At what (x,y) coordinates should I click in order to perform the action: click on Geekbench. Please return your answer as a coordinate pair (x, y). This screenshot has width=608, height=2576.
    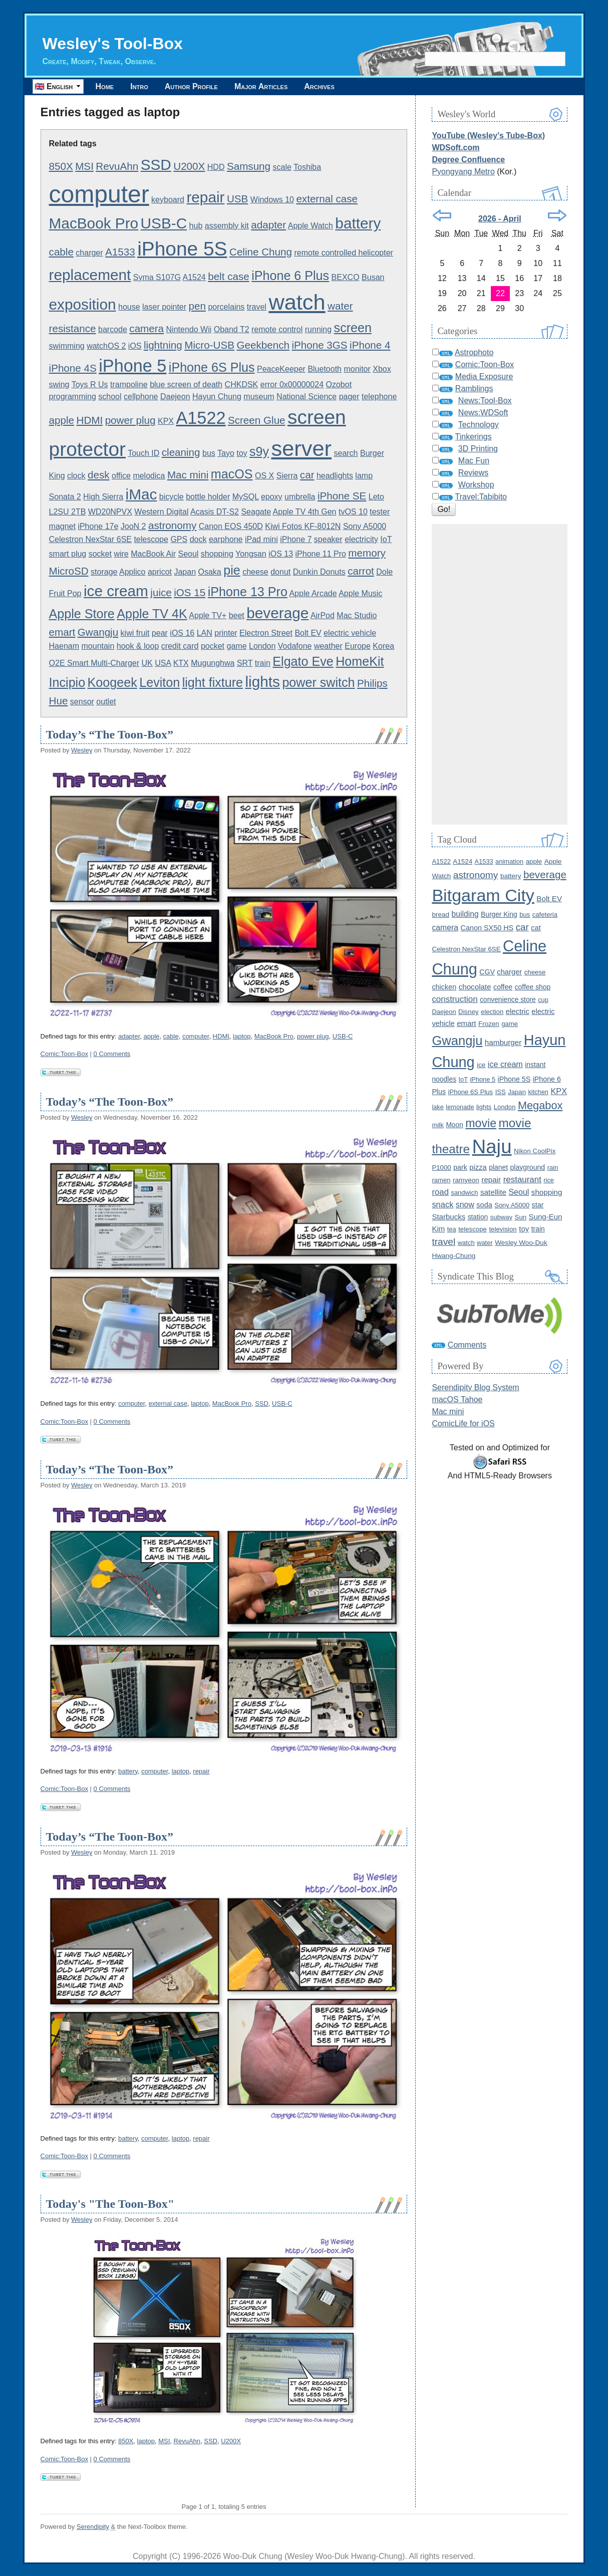
    Looking at the image, I should click on (262, 345).